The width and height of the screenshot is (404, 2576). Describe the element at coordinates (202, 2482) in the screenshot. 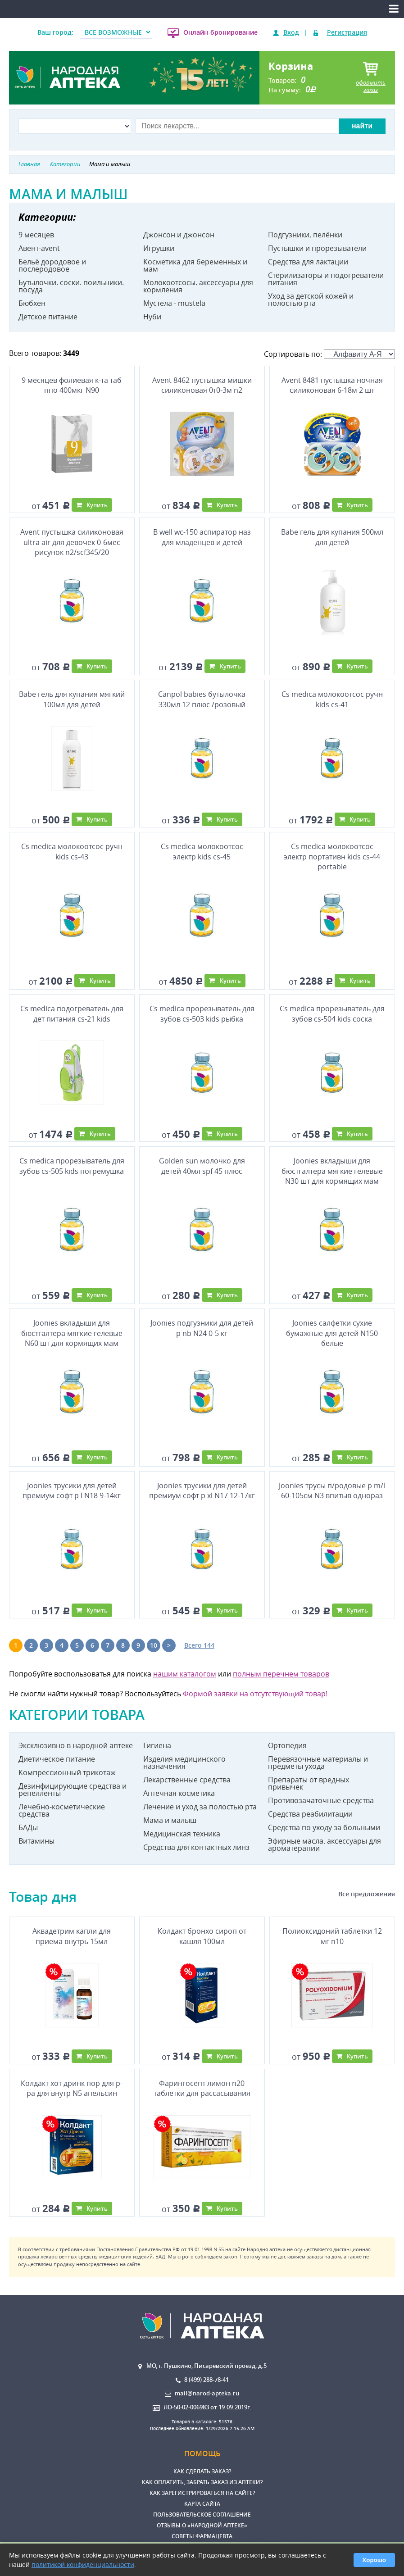

I see `Как оплатить, забрать заказ из аптеки?` at that location.